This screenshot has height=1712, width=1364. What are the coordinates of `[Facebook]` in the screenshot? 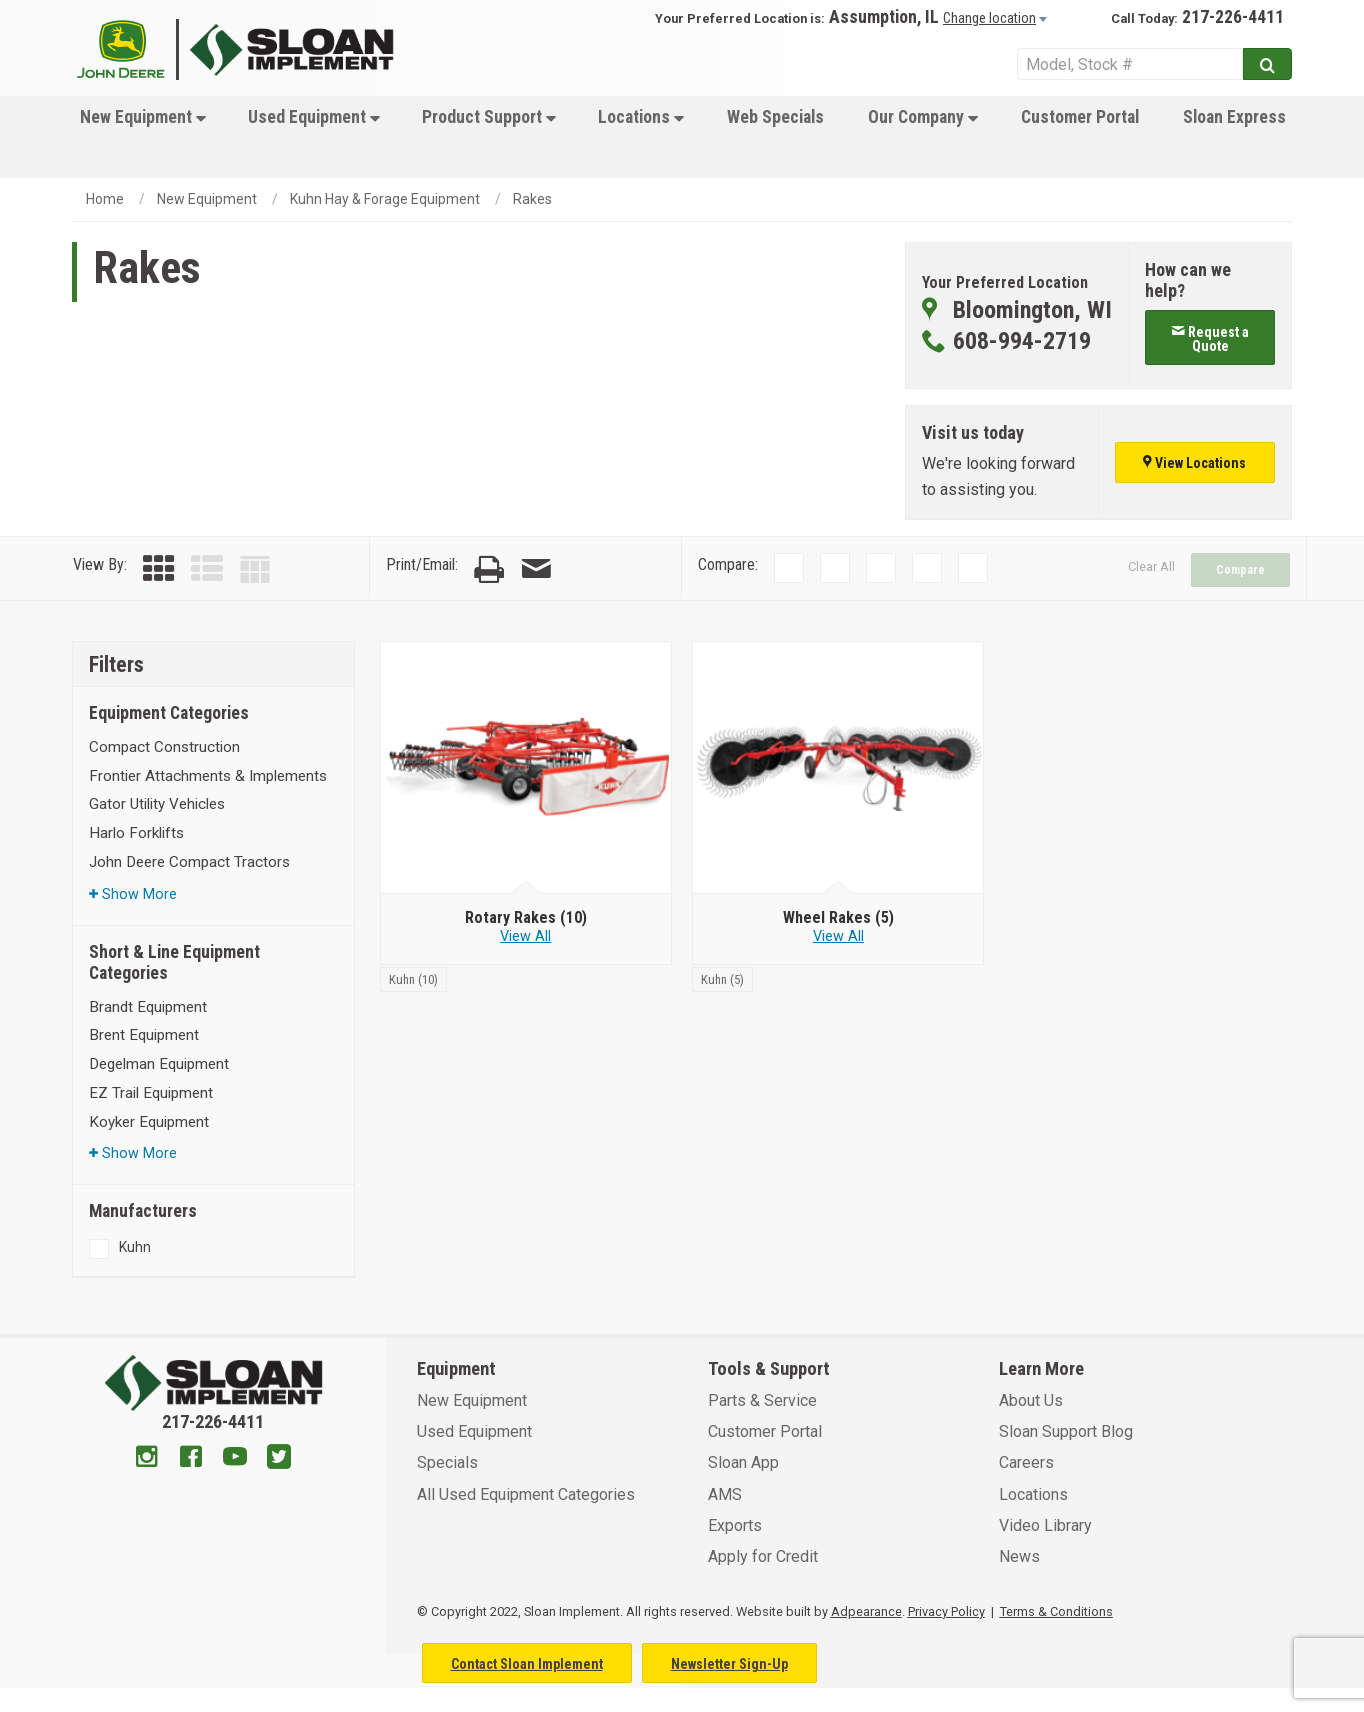 It's located at (191, 1459).